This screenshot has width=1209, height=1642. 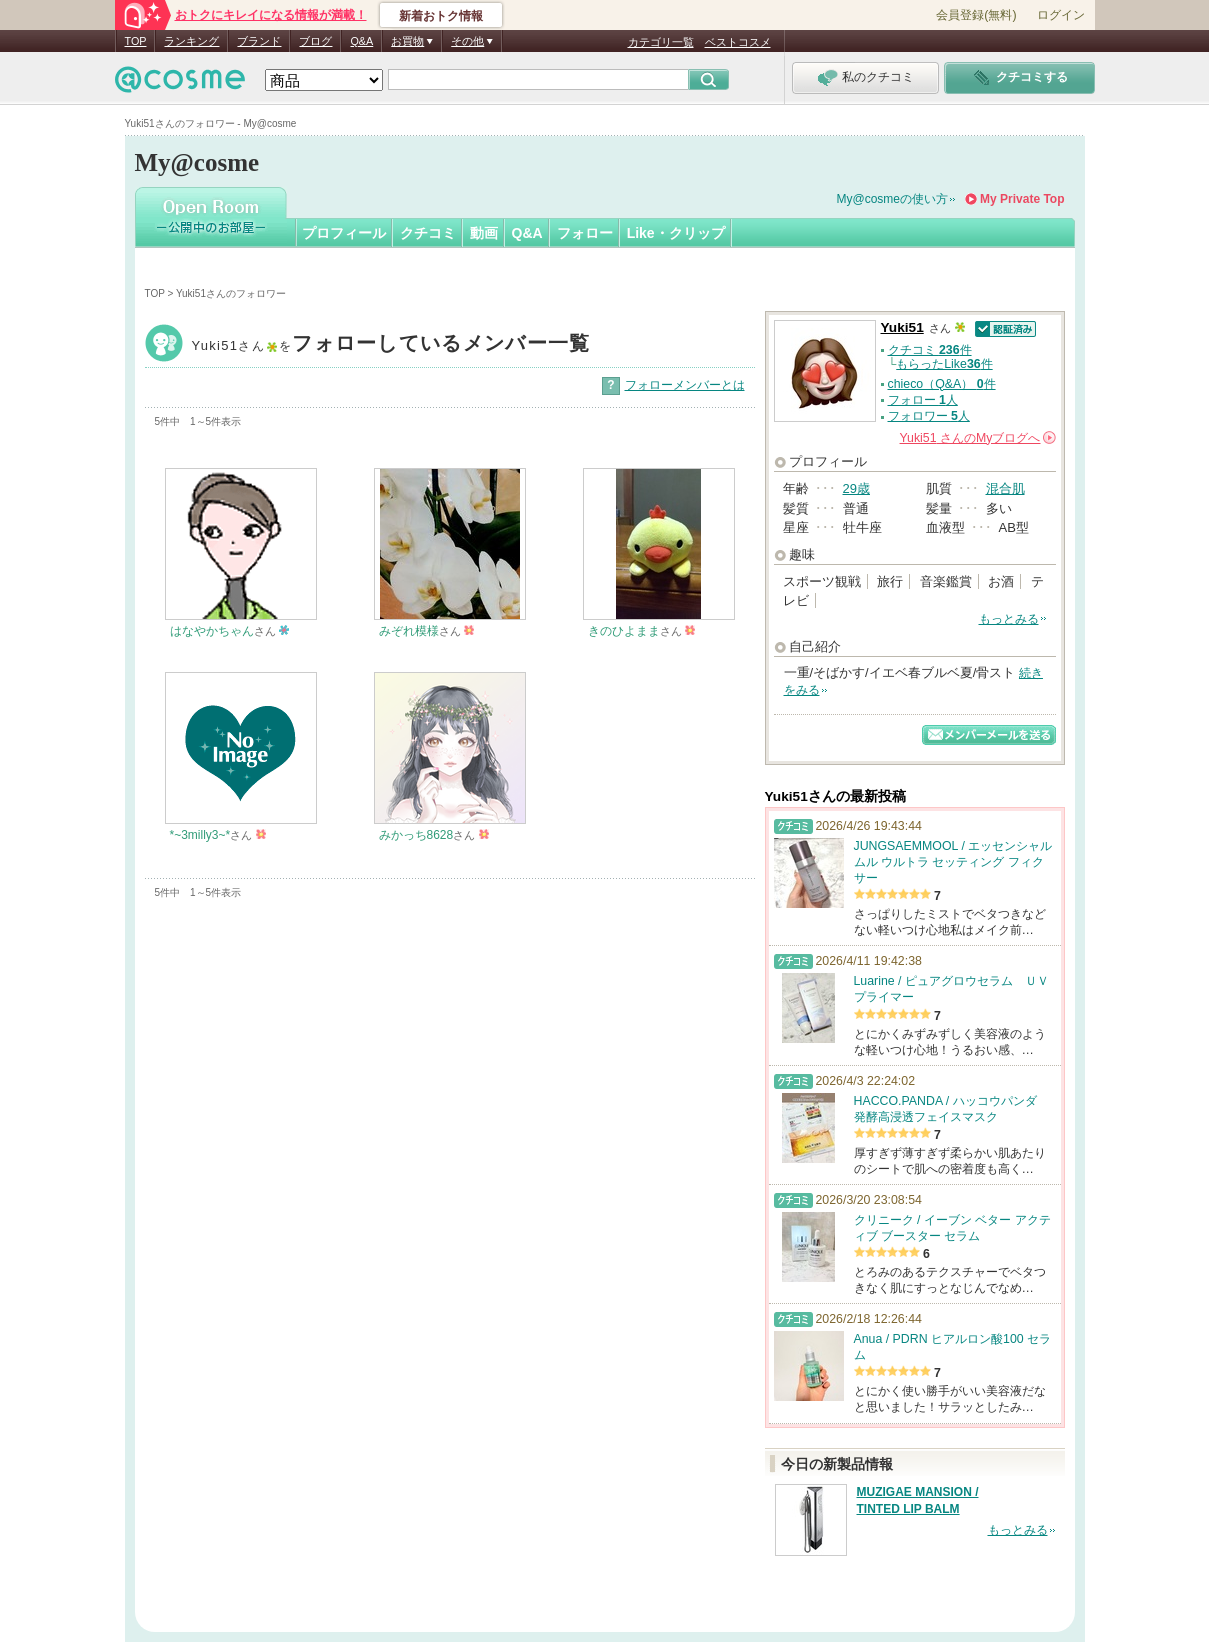 What do you see at coordinates (136, 41) in the screenshot?
I see `TOP` at bounding box center [136, 41].